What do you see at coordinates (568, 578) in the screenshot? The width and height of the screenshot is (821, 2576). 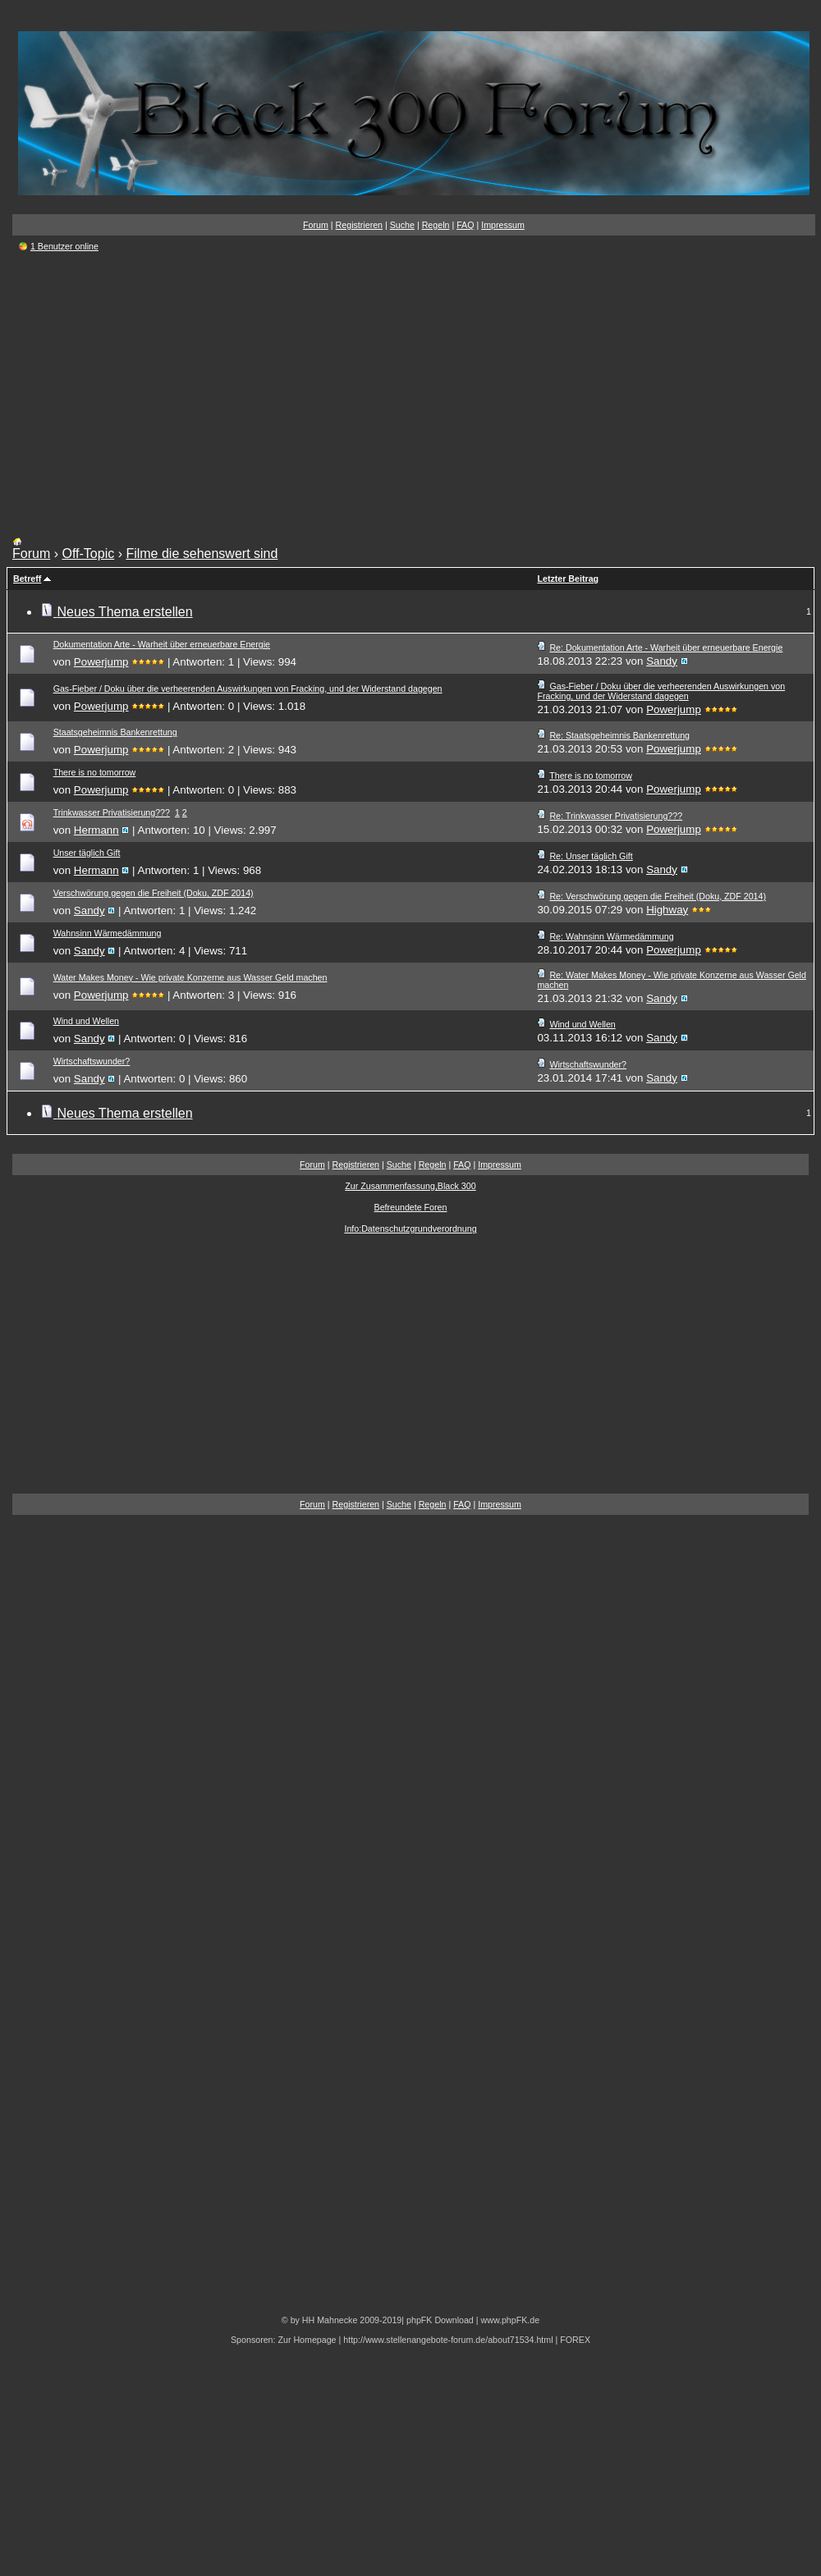 I see `Letzter Beitrag` at bounding box center [568, 578].